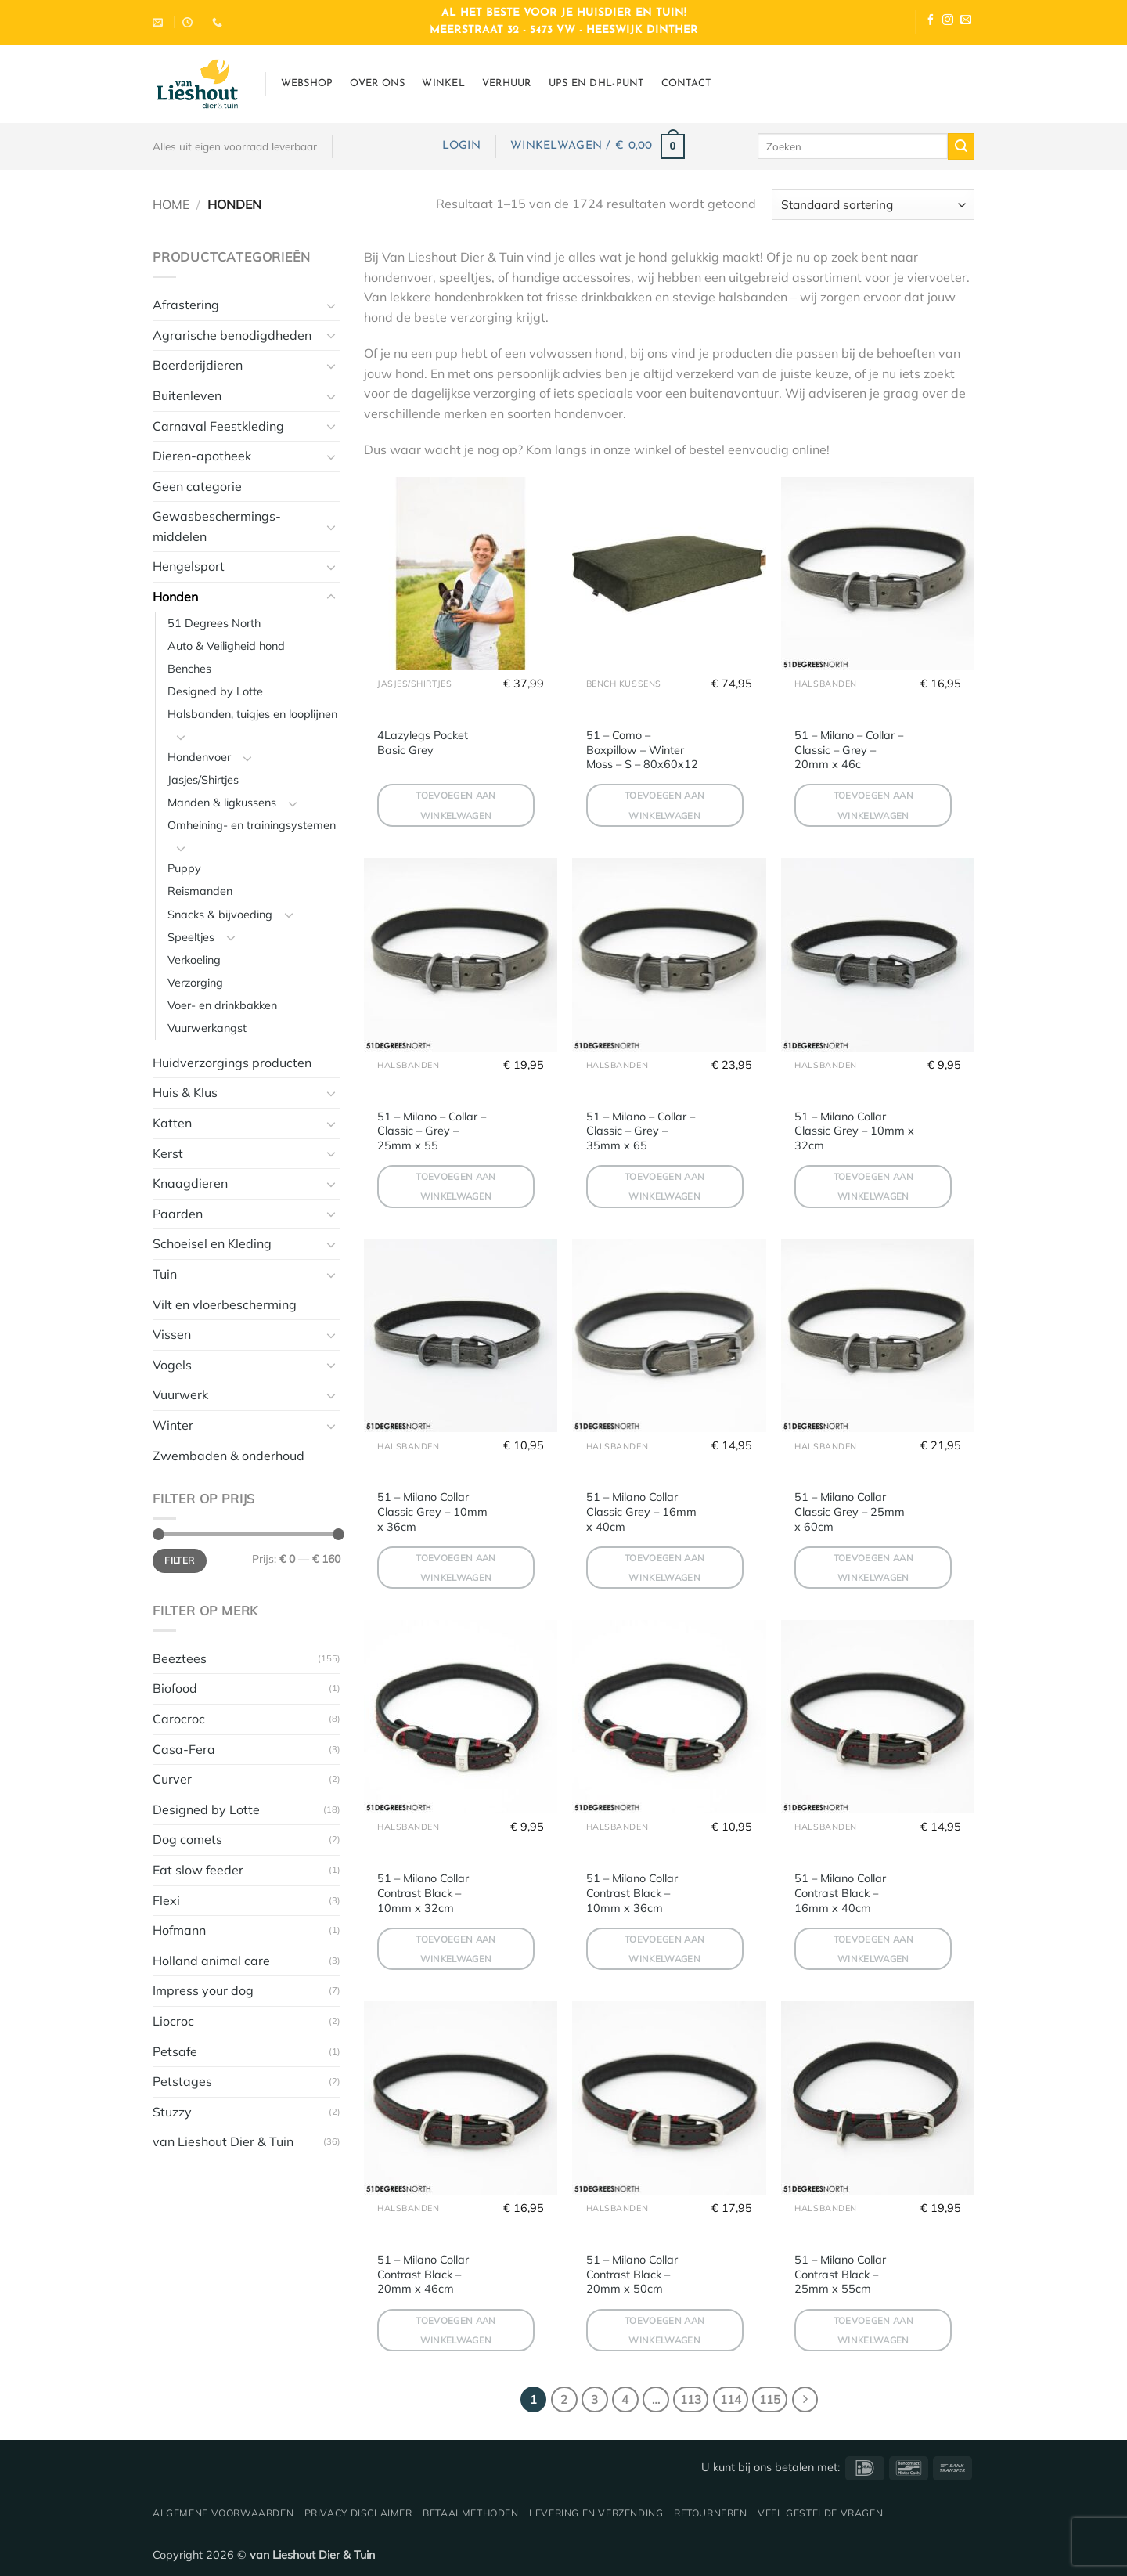 This screenshot has width=1127, height=2576. Describe the element at coordinates (175, 2051) in the screenshot. I see `Petsafe` at that location.